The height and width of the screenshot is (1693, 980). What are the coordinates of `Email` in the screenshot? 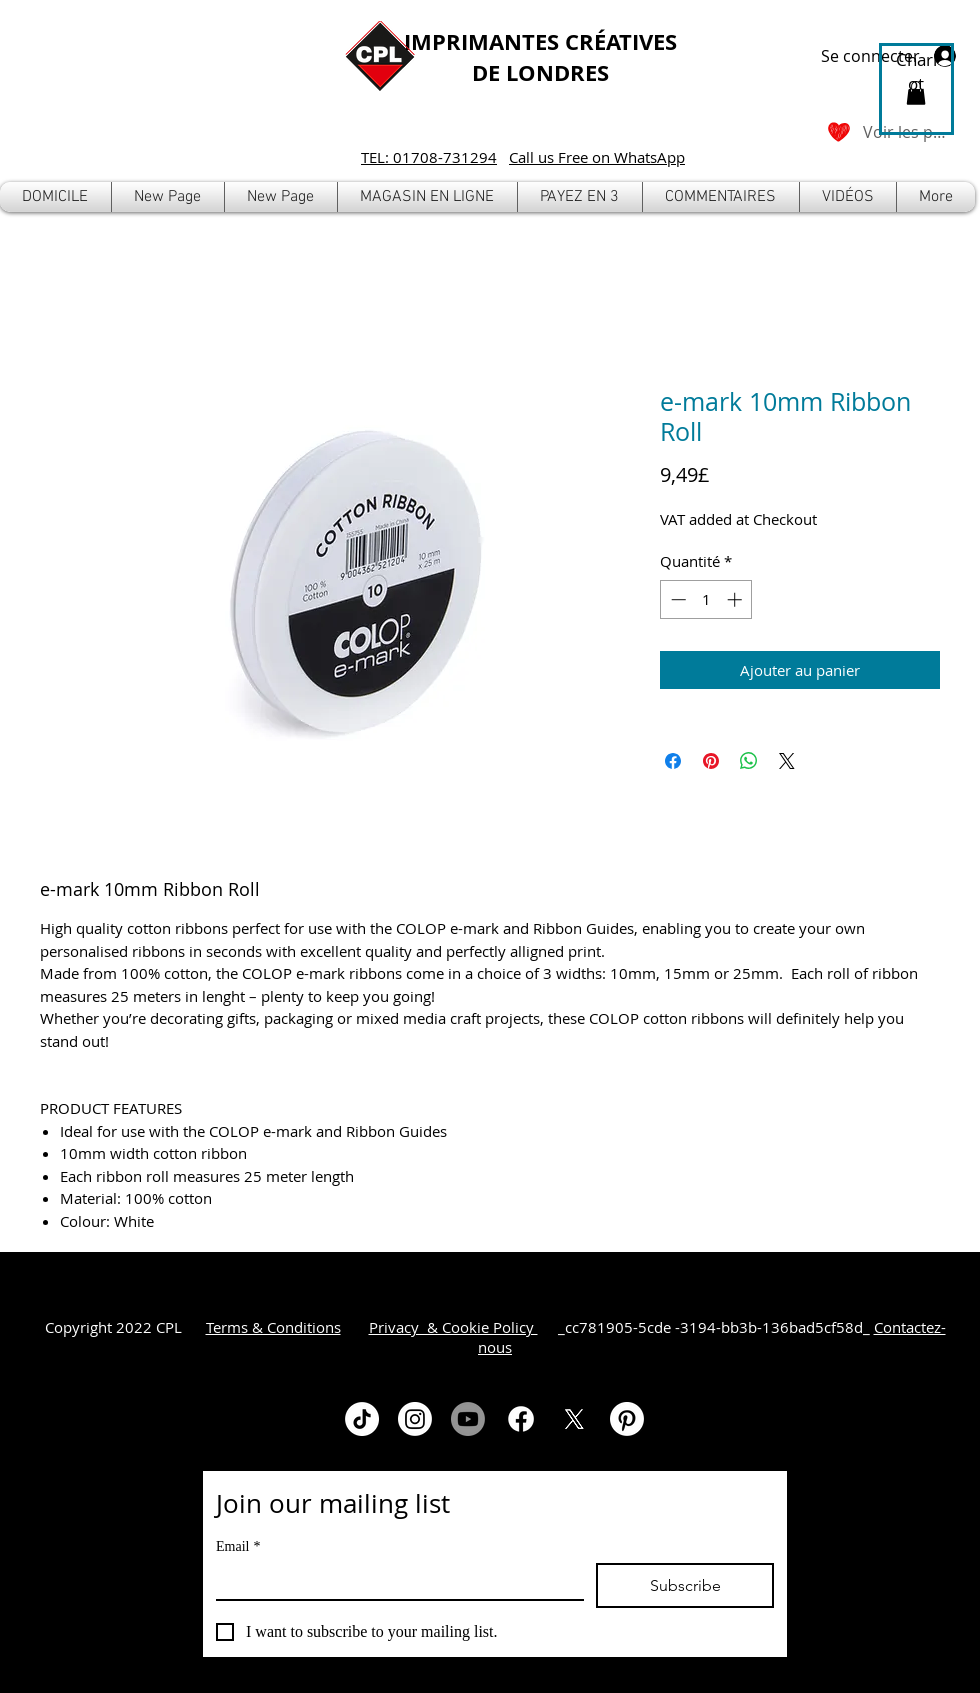 It's located at (238, 1546).